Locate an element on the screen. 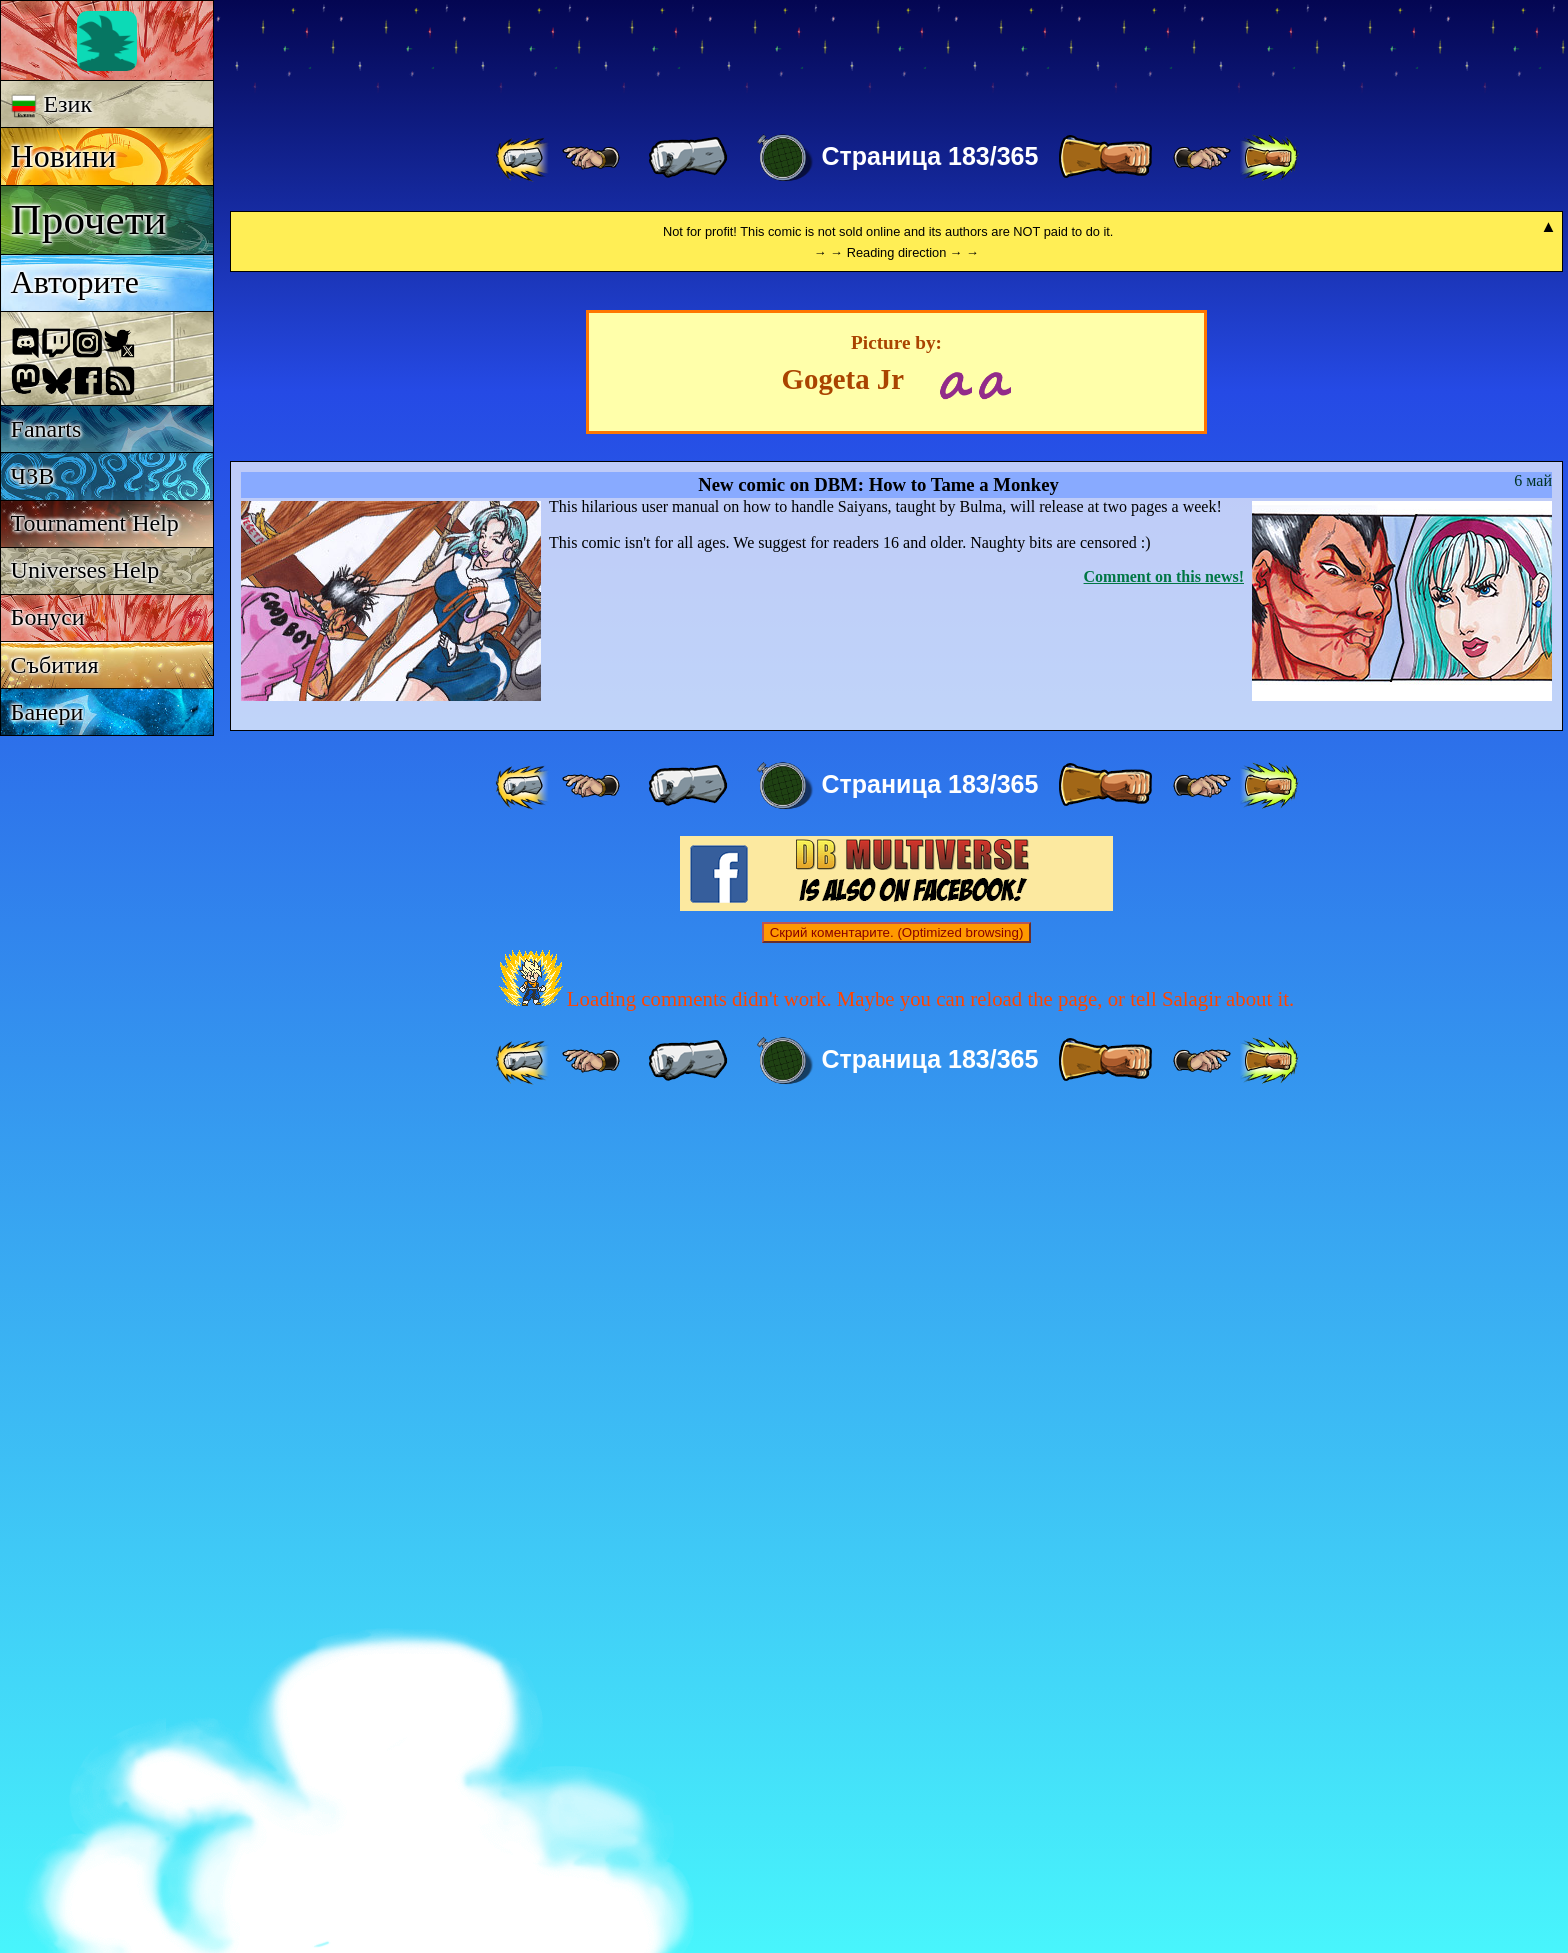 The height and width of the screenshot is (1953, 1568). Comment on this news! is located at coordinates (1164, 1413).